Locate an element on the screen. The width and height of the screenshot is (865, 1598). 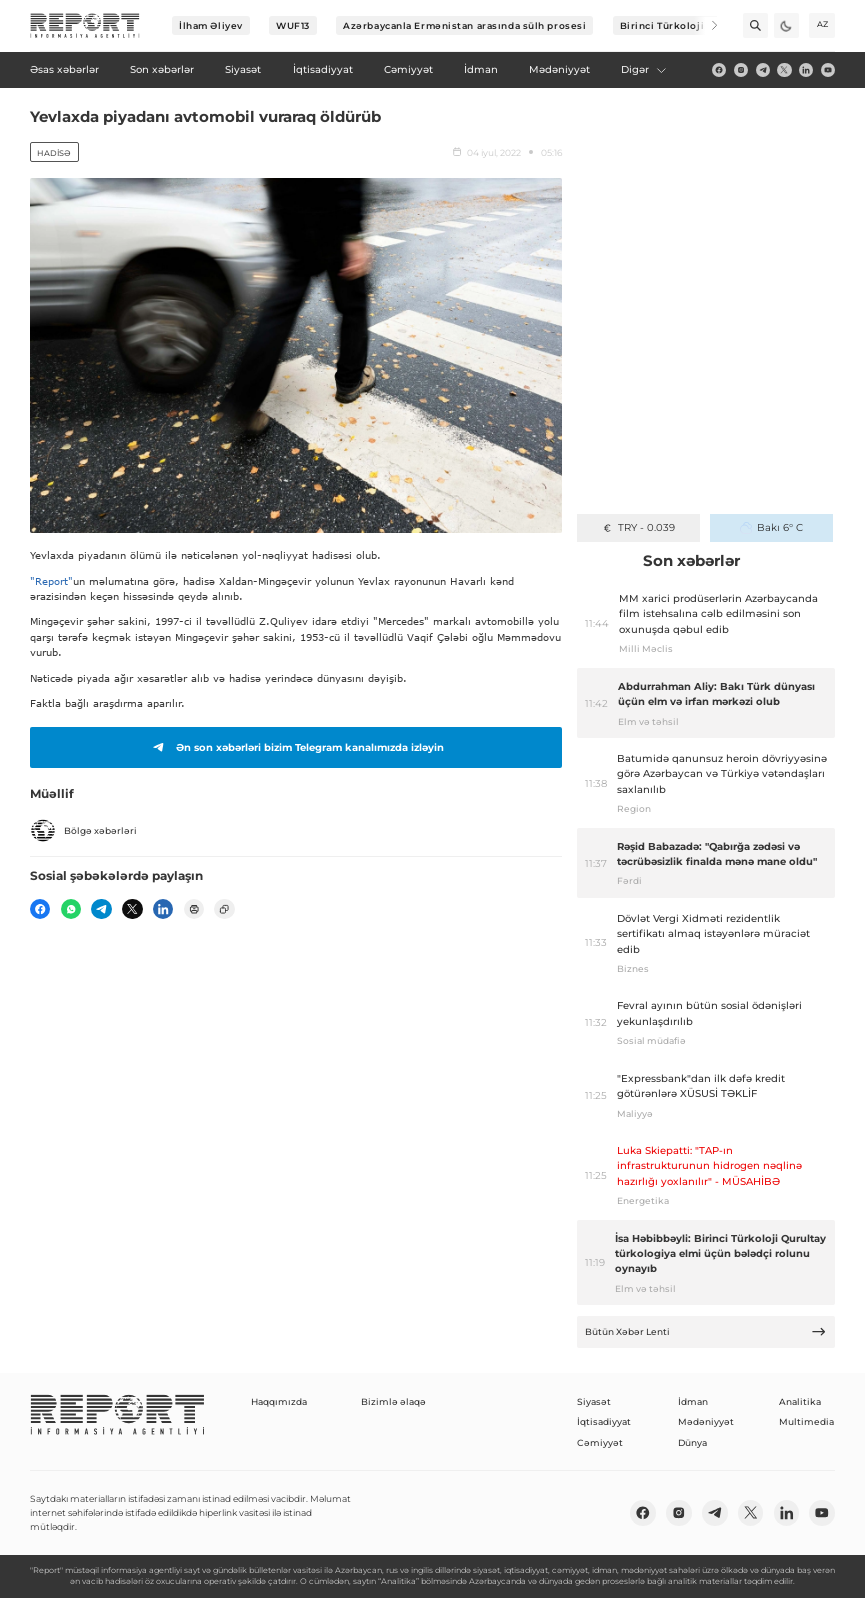
[Next] is located at coordinates (705, 25).